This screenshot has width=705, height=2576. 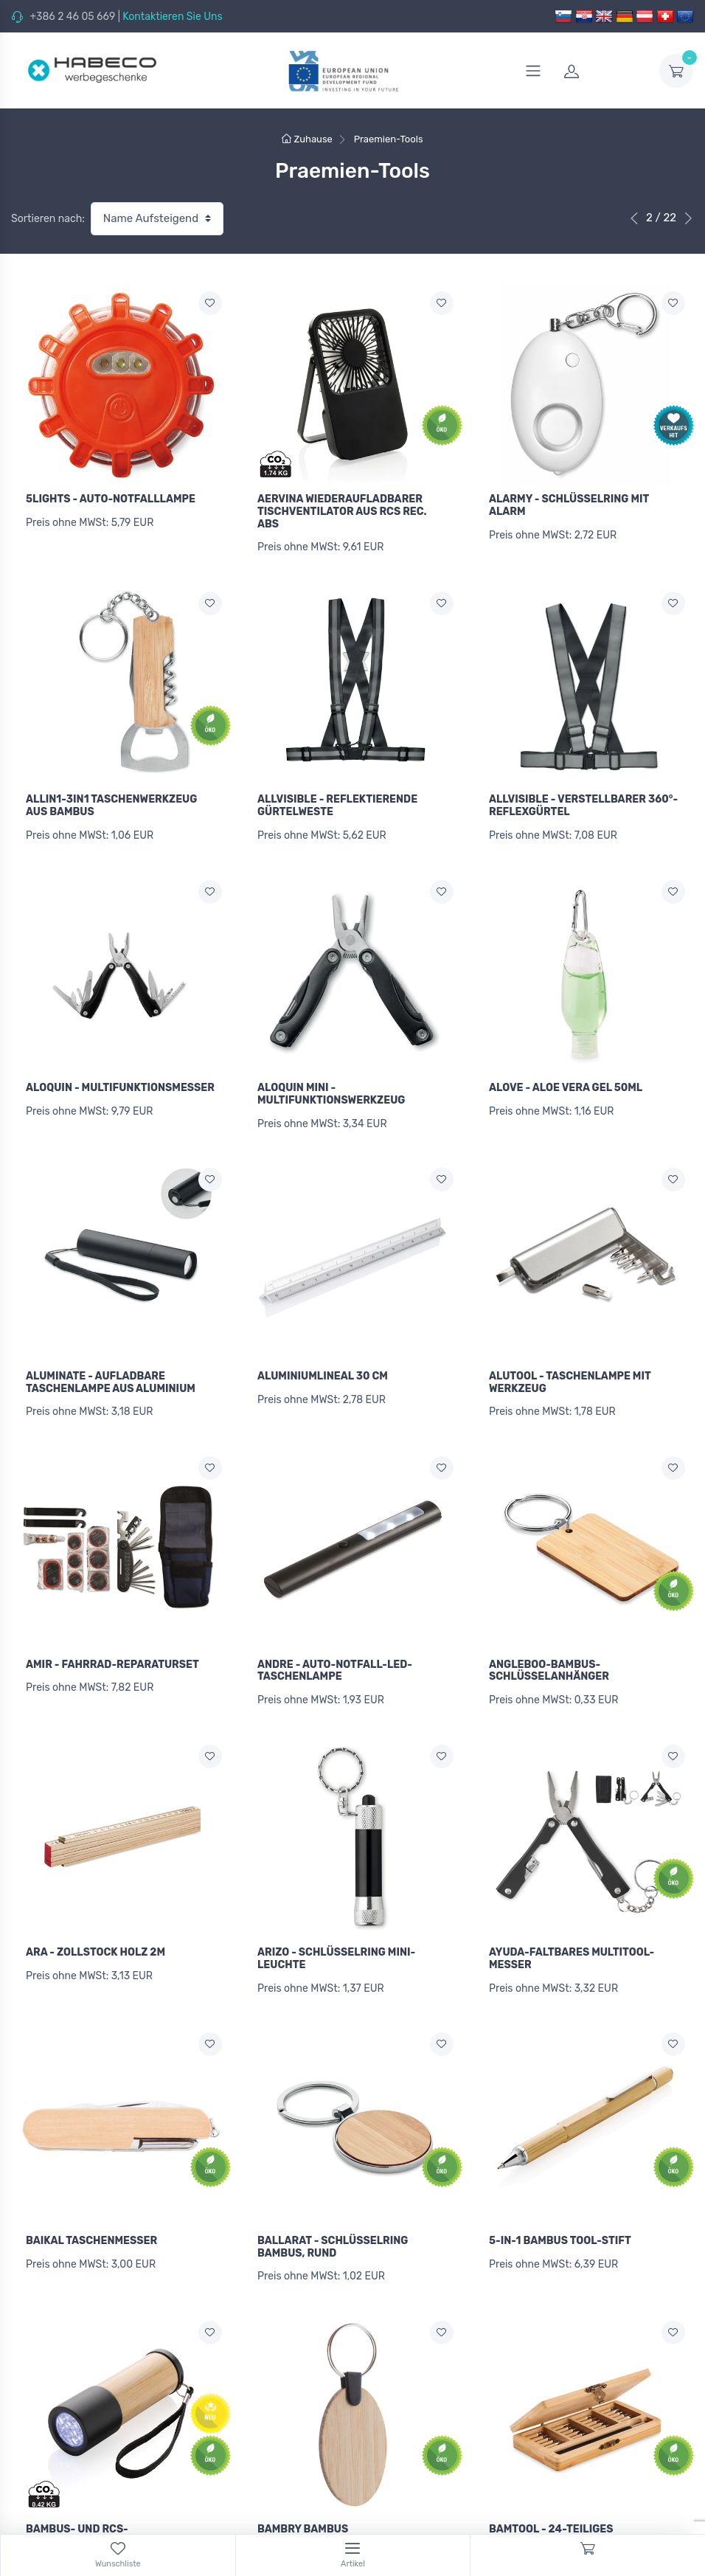 What do you see at coordinates (112, 1647) in the screenshot?
I see `AMIR - FAHRRAD-REPARATURSET` at bounding box center [112, 1647].